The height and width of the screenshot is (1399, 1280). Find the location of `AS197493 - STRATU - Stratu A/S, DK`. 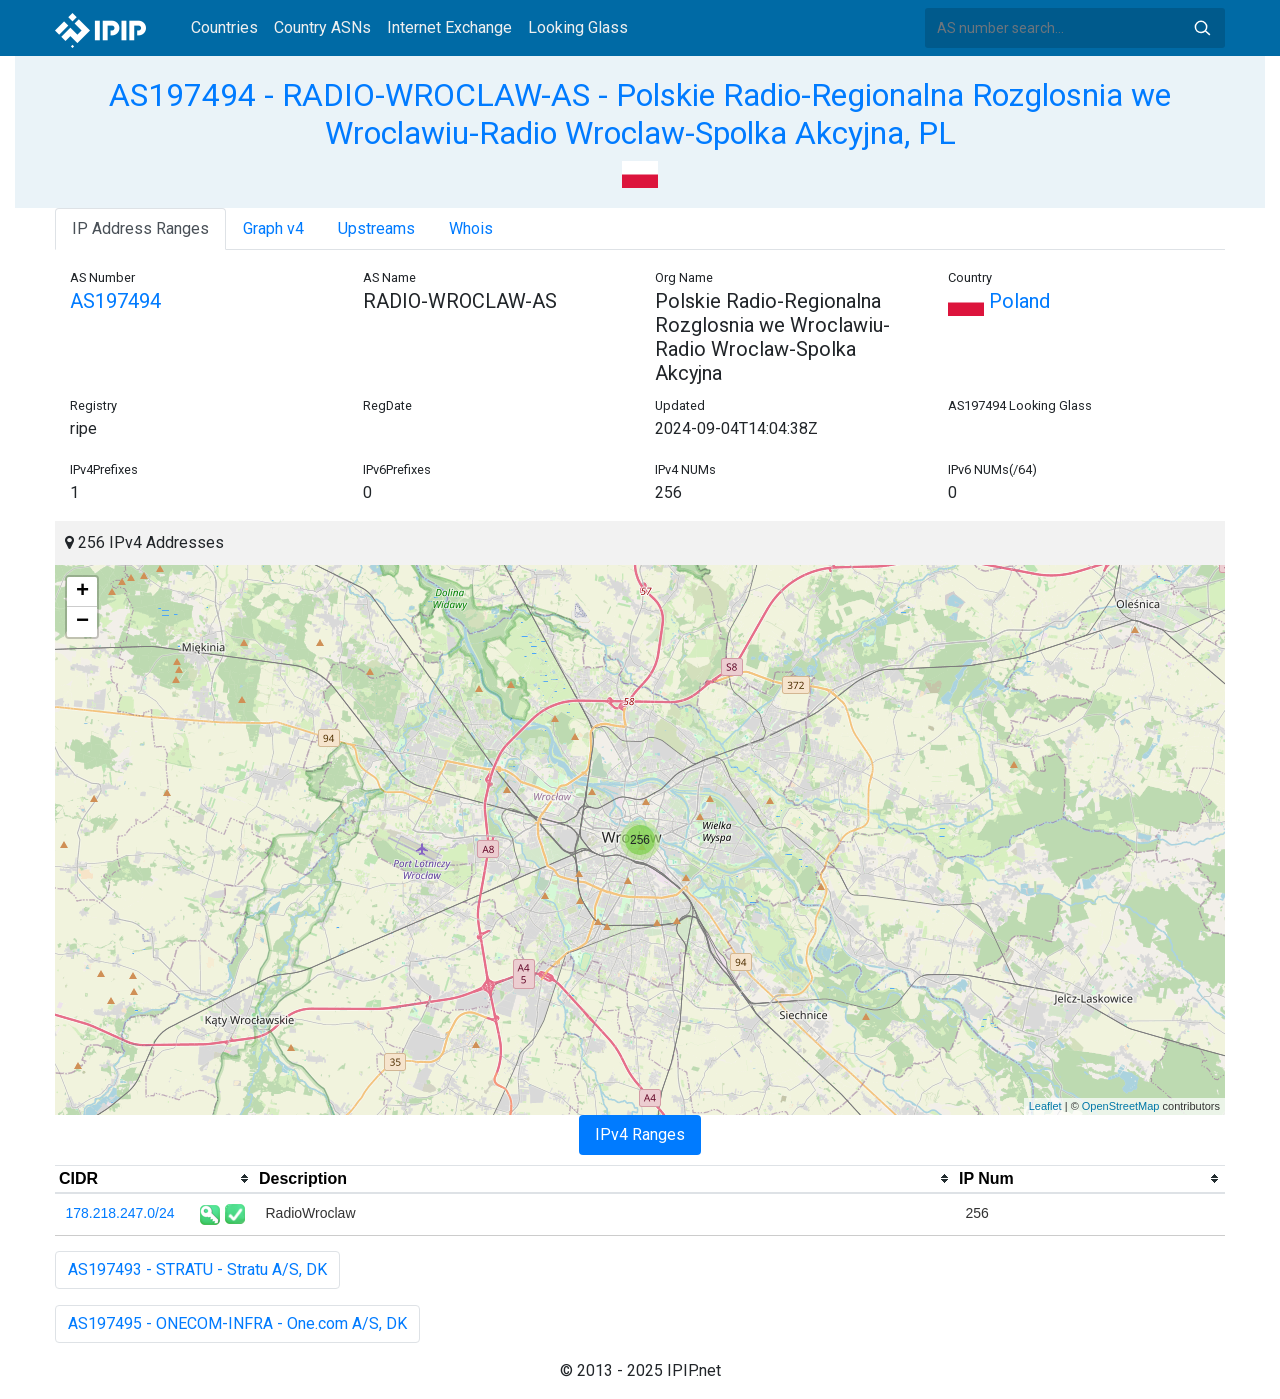

AS197493 - STRATU - Stratu A/S, DK is located at coordinates (197, 1269).